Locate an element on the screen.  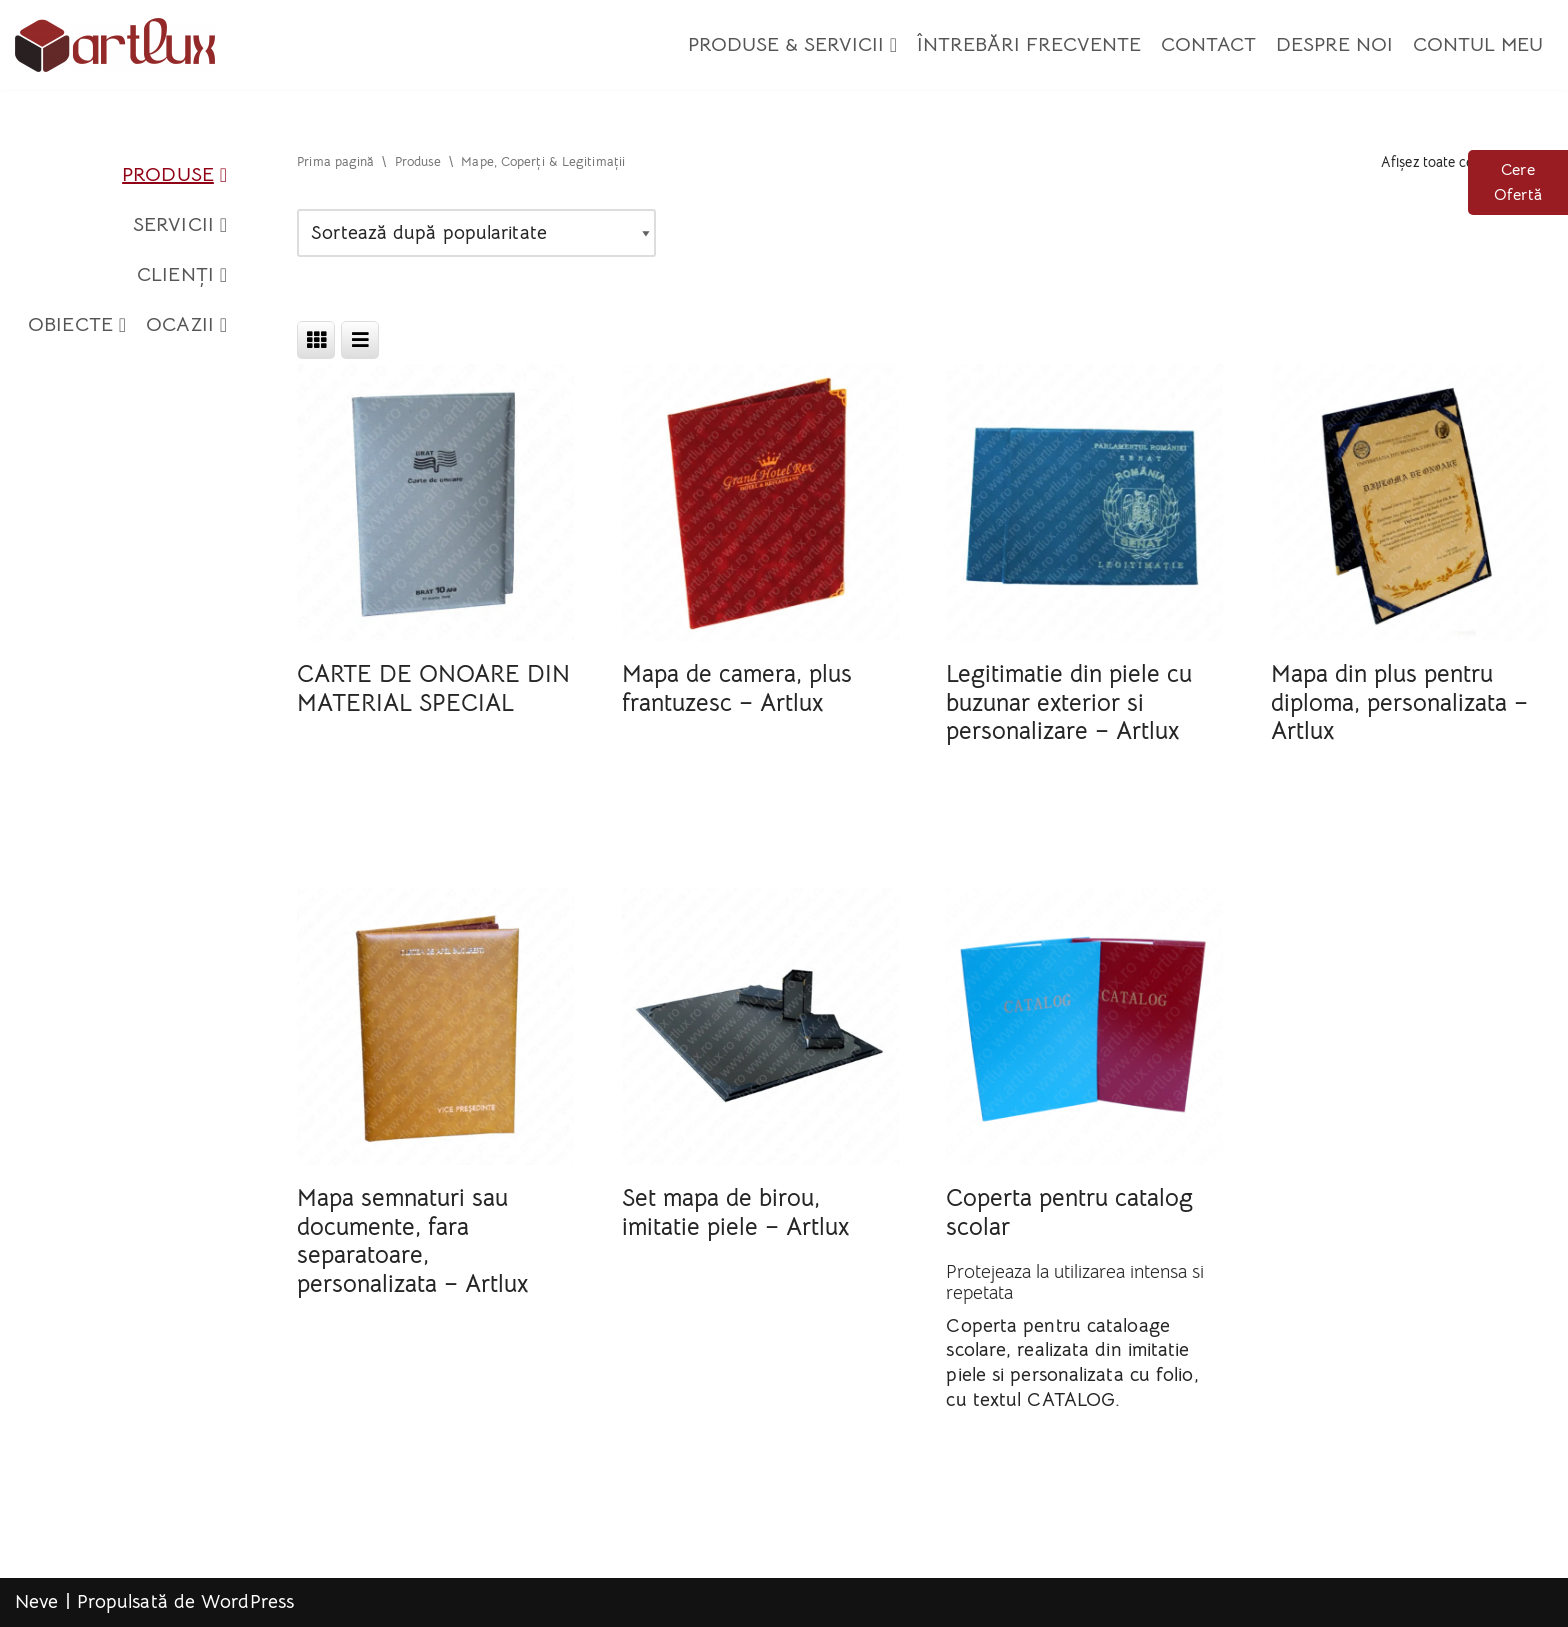
Obiecte is located at coordinates (77, 325).